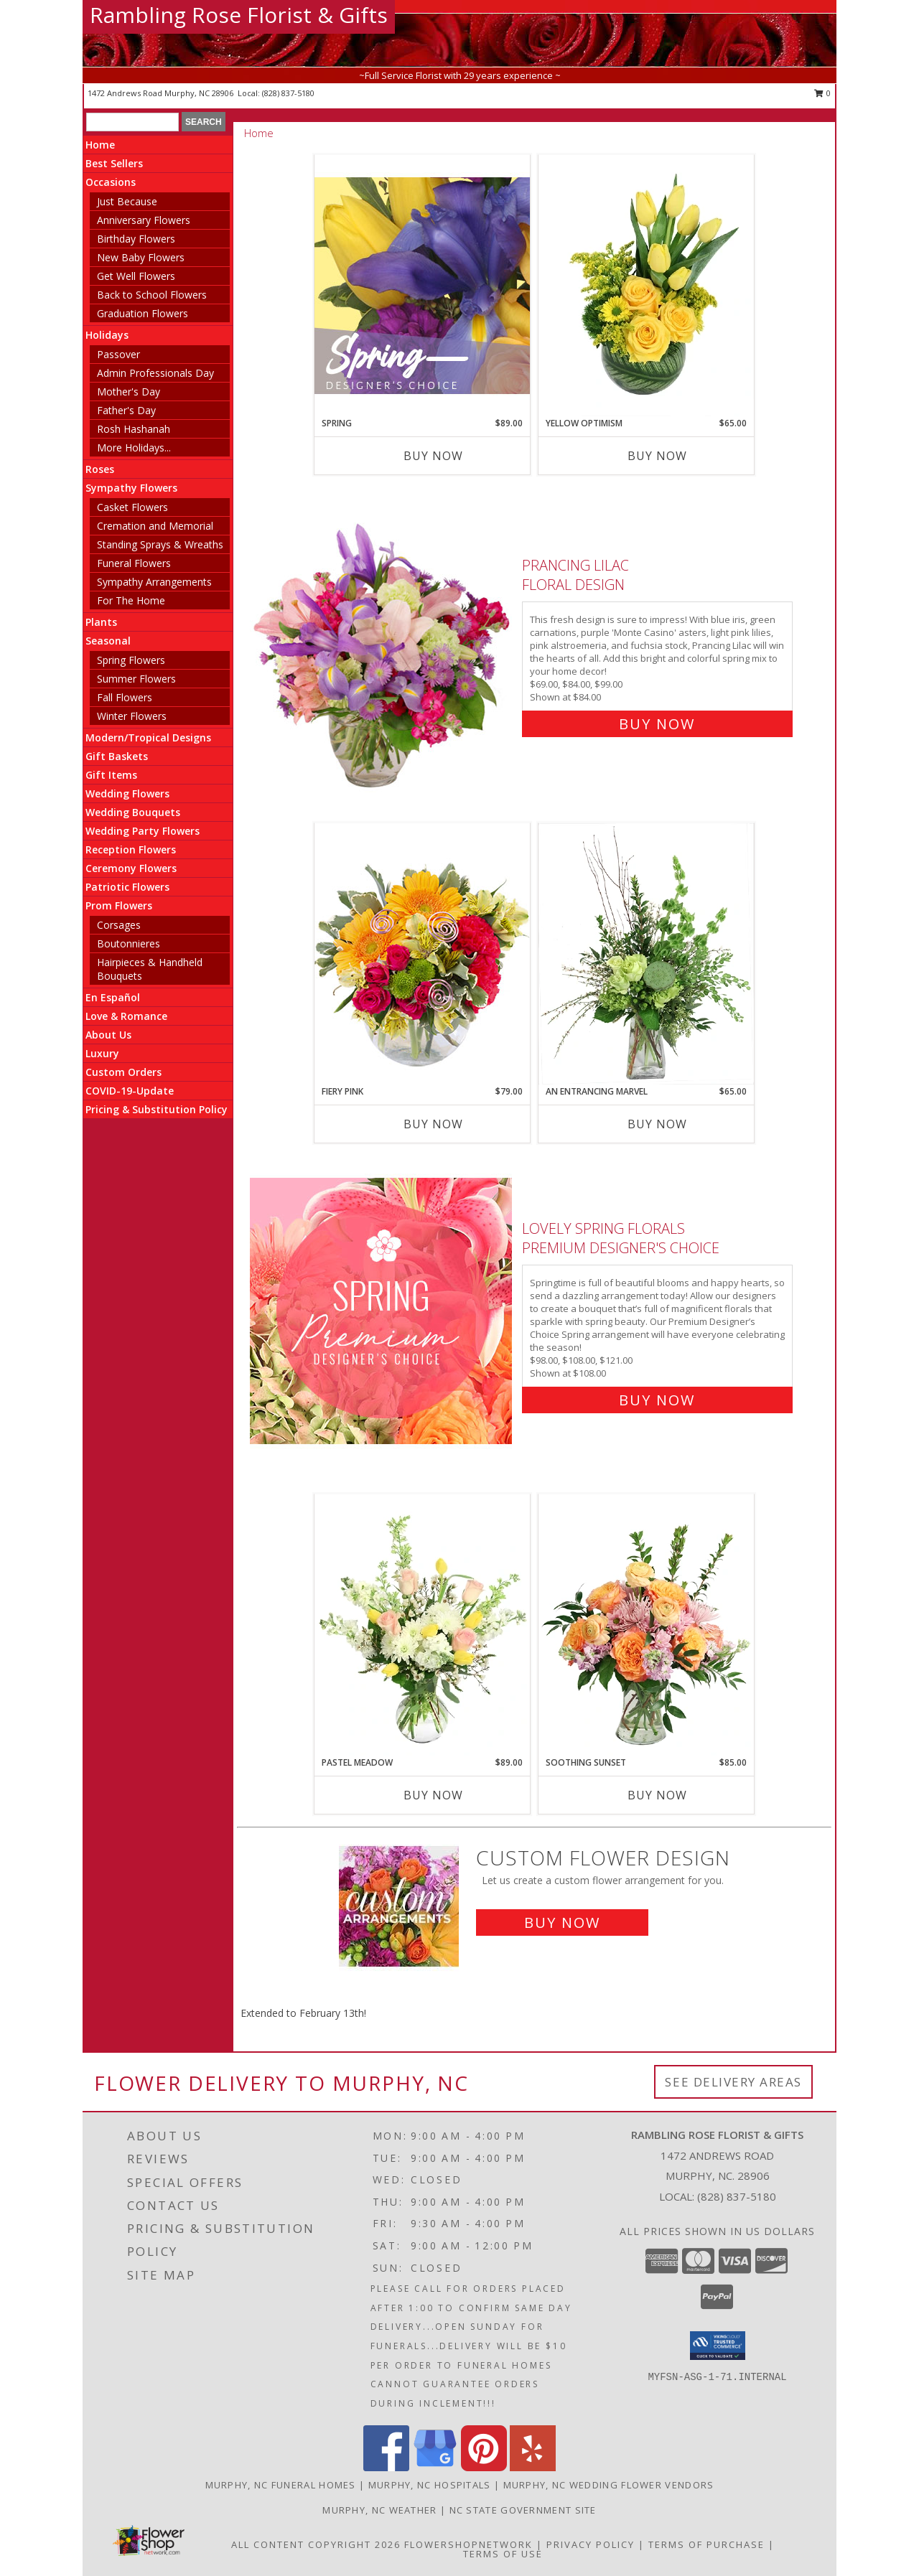  What do you see at coordinates (562, 1922) in the screenshot?
I see `Buy Now [Buy a custom flower arrangement.]` at bounding box center [562, 1922].